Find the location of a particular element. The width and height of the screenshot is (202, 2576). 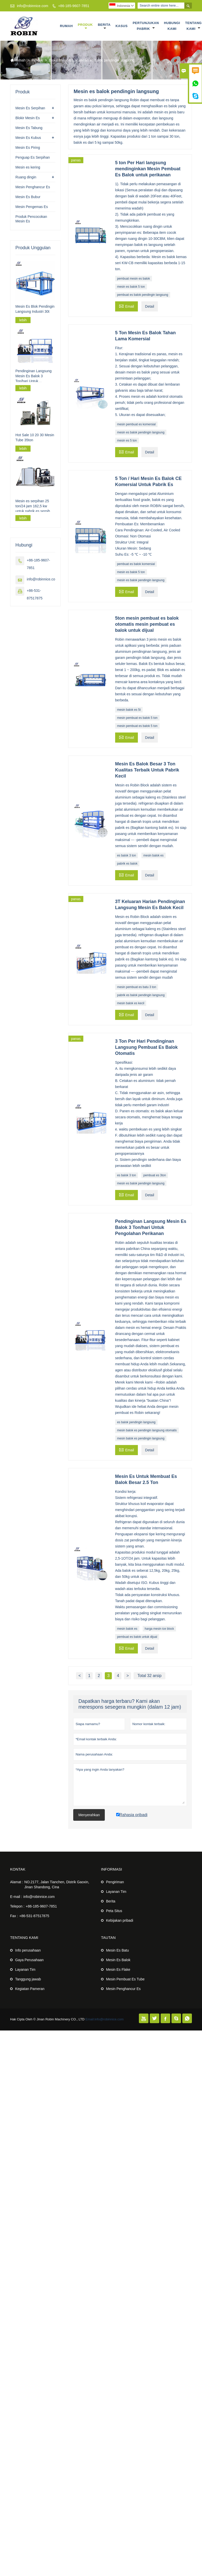

pabrik es balok is located at coordinates (127, 863).